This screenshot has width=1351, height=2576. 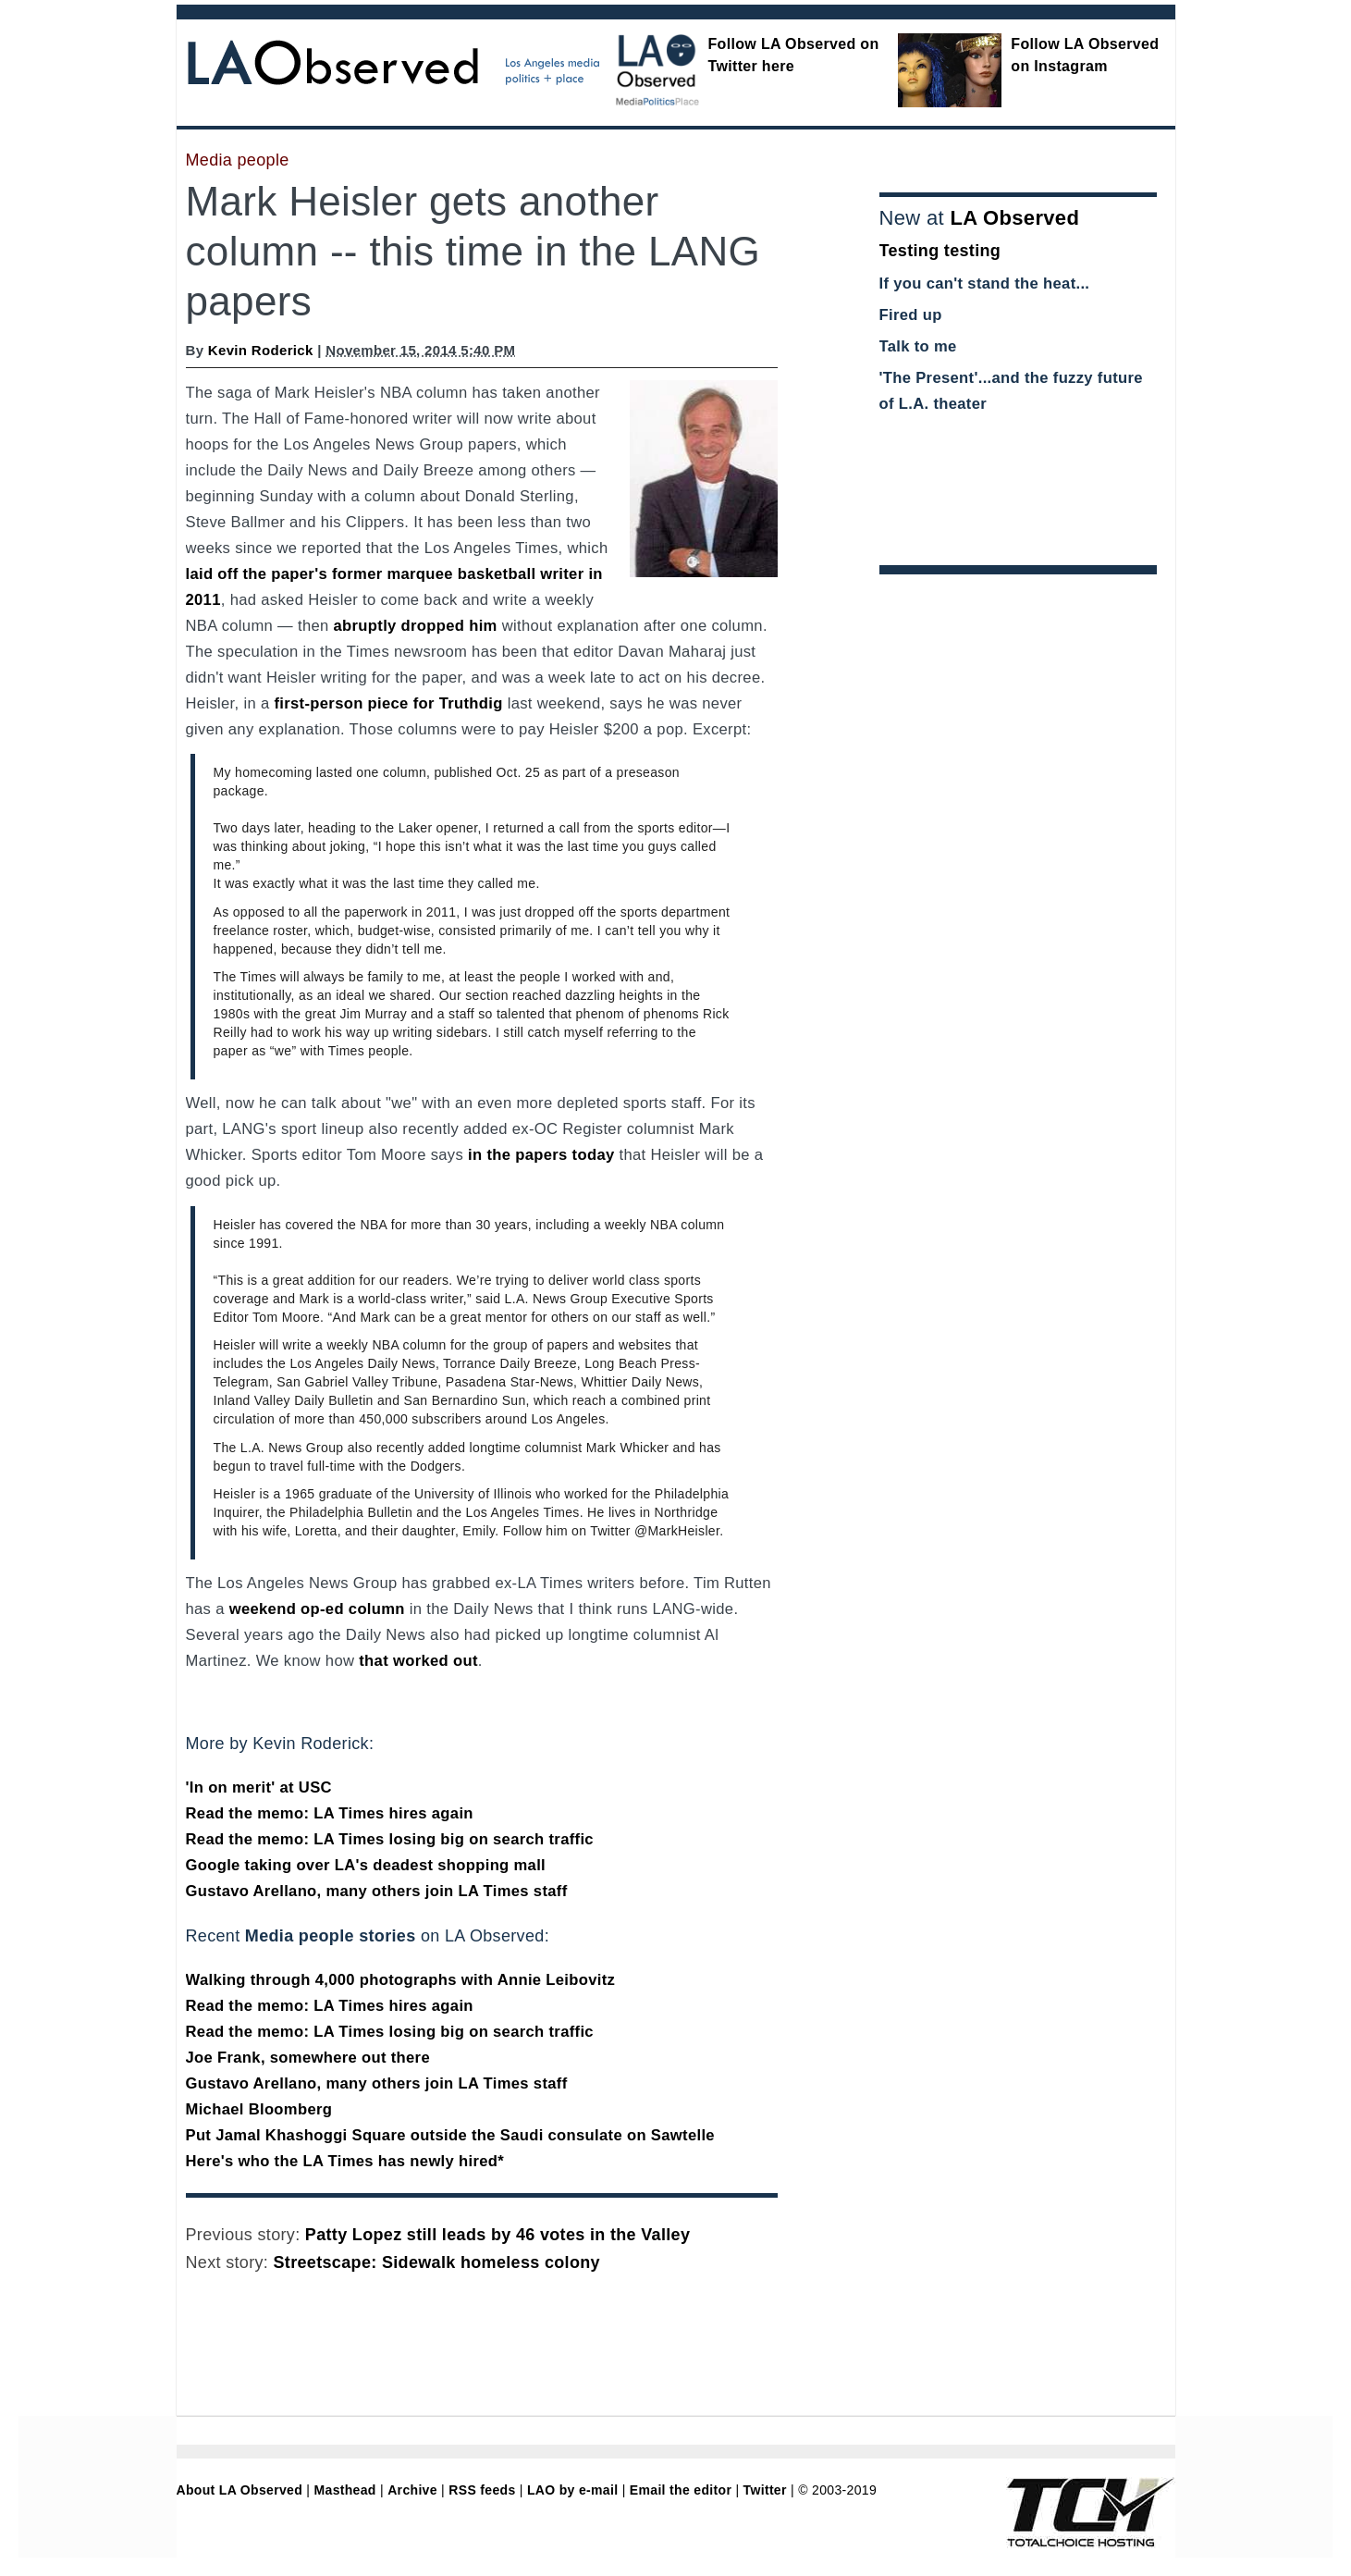 What do you see at coordinates (437, 2262) in the screenshot?
I see `Streetscape: Sidewalk homeless colony` at bounding box center [437, 2262].